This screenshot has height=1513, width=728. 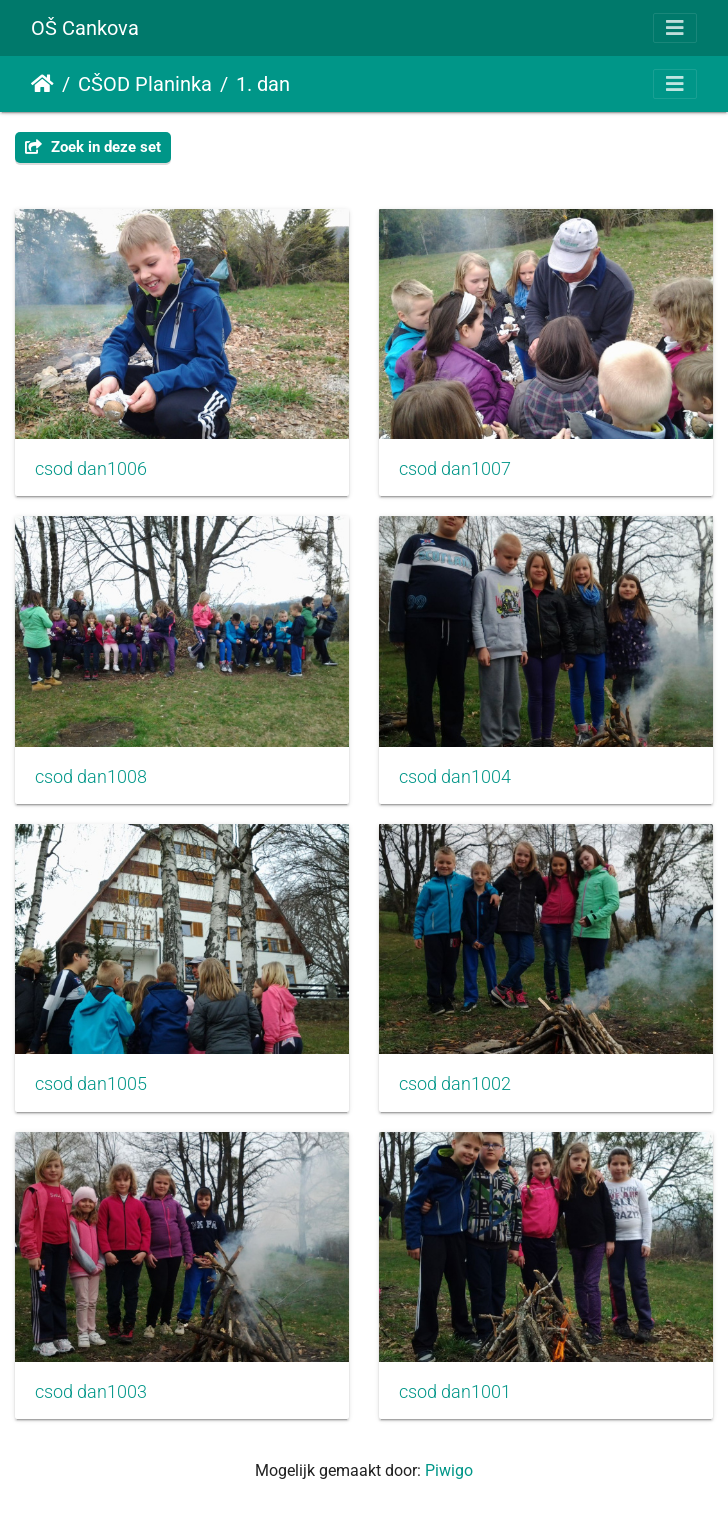 I want to click on OŠ Cankova, so click(x=85, y=28).